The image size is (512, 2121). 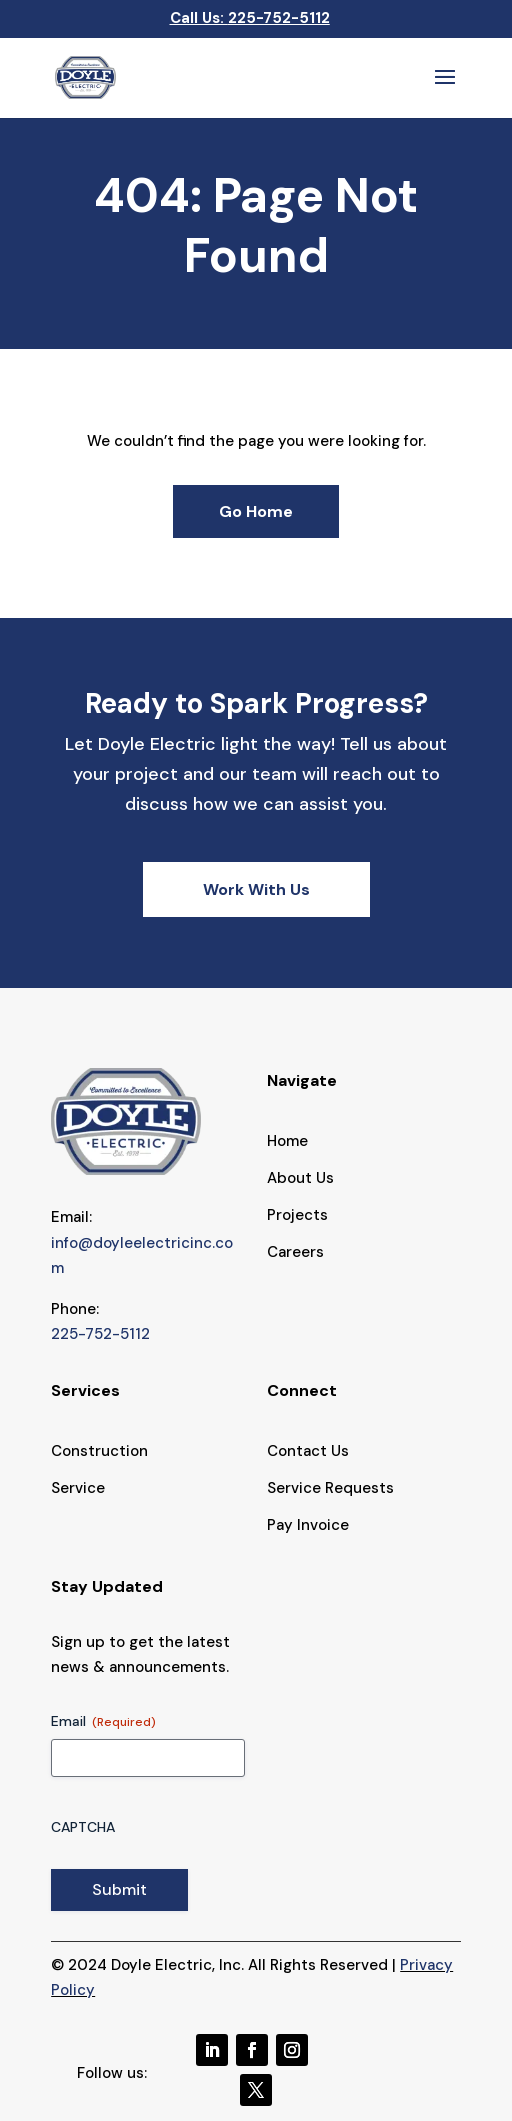 What do you see at coordinates (256, 511) in the screenshot?
I see `Go Home` at bounding box center [256, 511].